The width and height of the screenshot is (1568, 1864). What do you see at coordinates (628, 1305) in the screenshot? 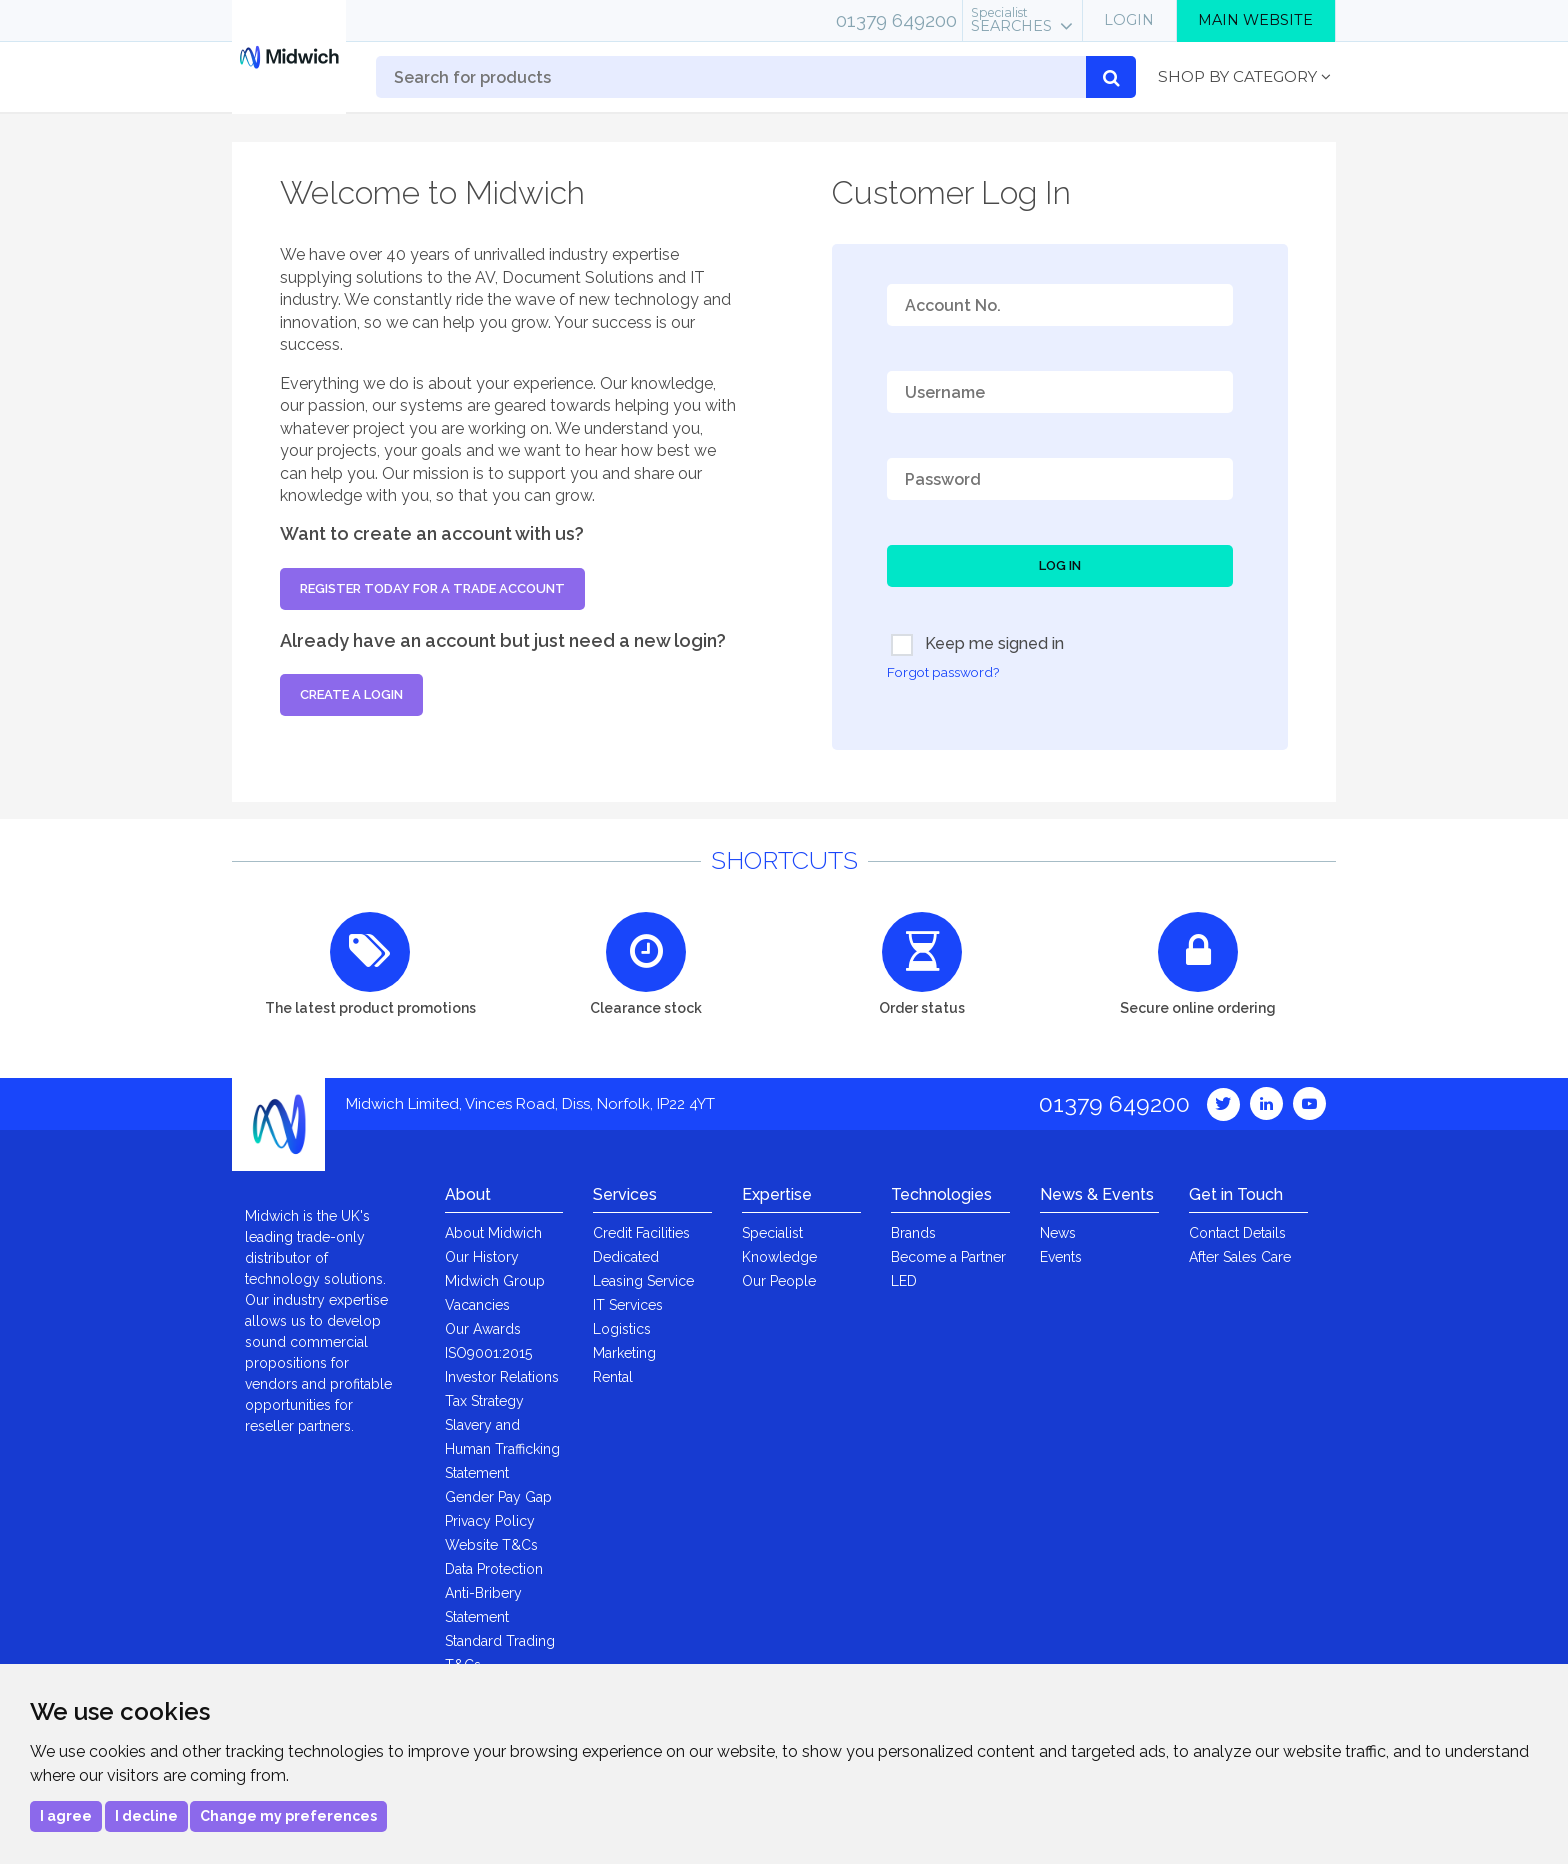
I see `IT Services` at bounding box center [628, 1305].